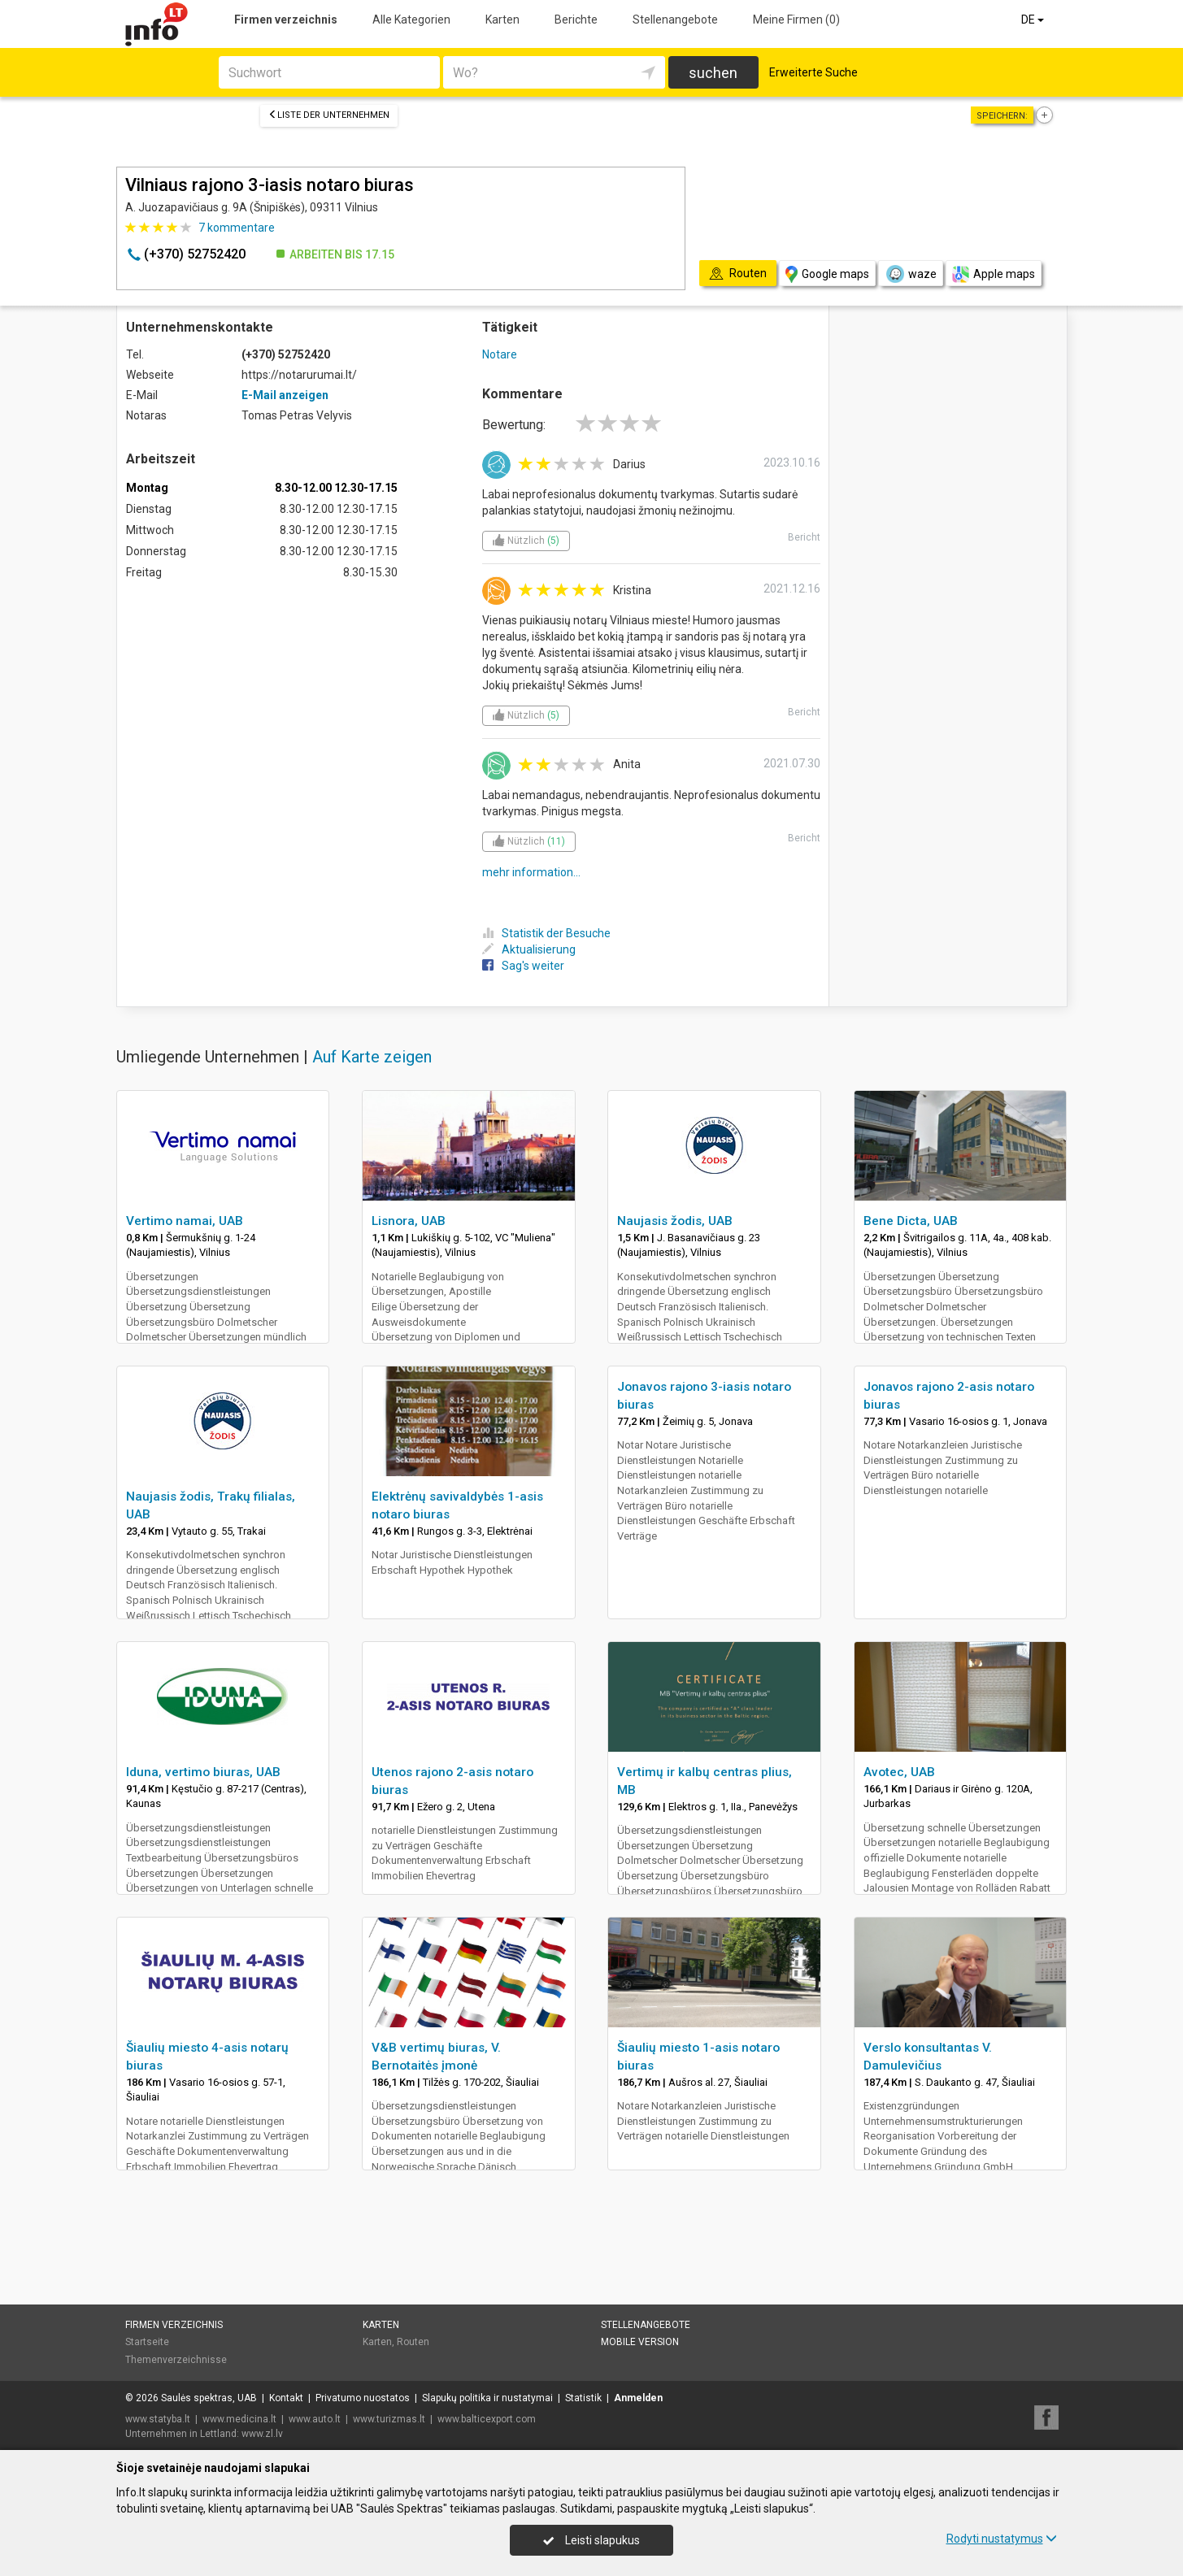  Describe the element at coordinates (411, 19) in the screenshot. I see `Alle Kategorien` at that location.